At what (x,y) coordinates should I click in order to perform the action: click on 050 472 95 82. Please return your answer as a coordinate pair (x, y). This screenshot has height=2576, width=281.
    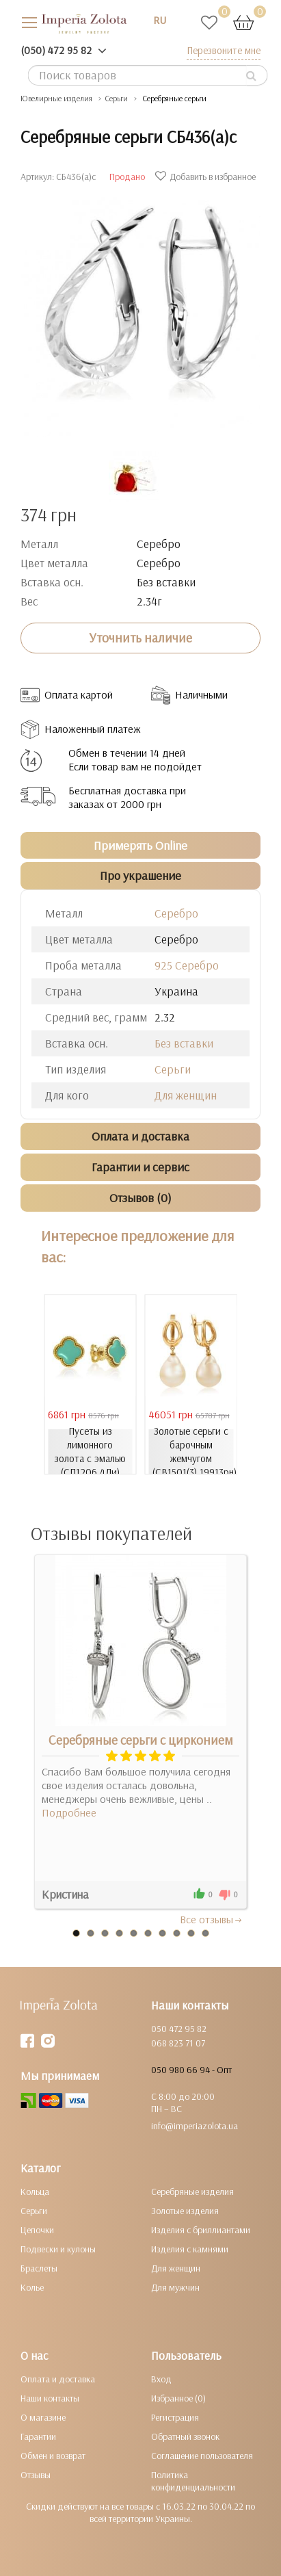
    Looking at the image, I should click on (178, 2028).